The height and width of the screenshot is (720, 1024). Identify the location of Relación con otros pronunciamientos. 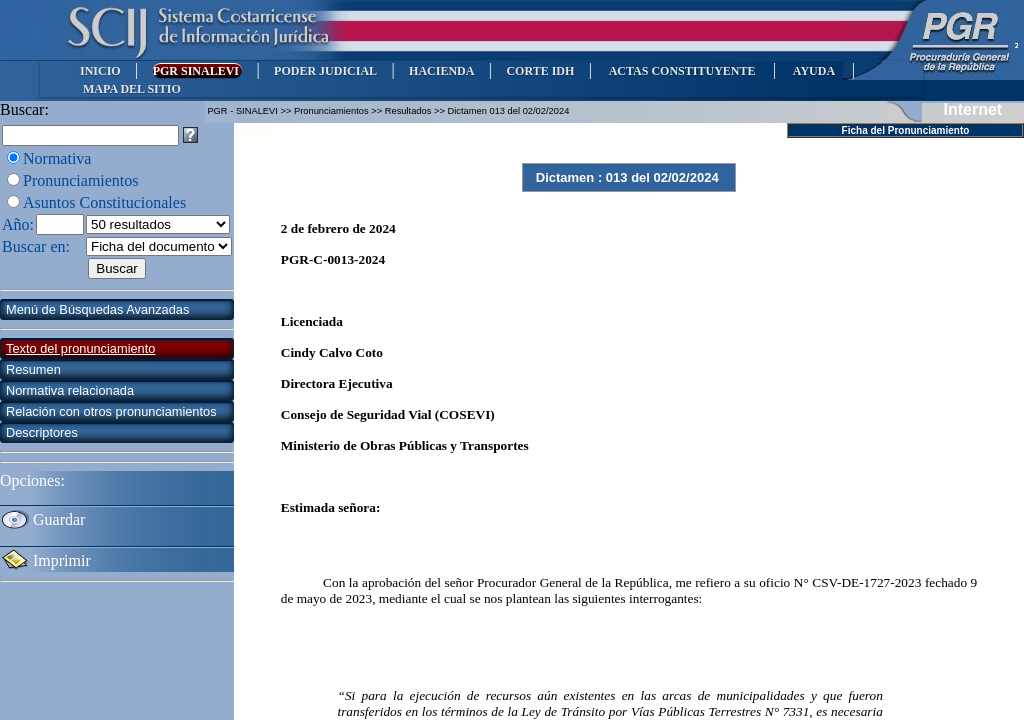
(111, 411).